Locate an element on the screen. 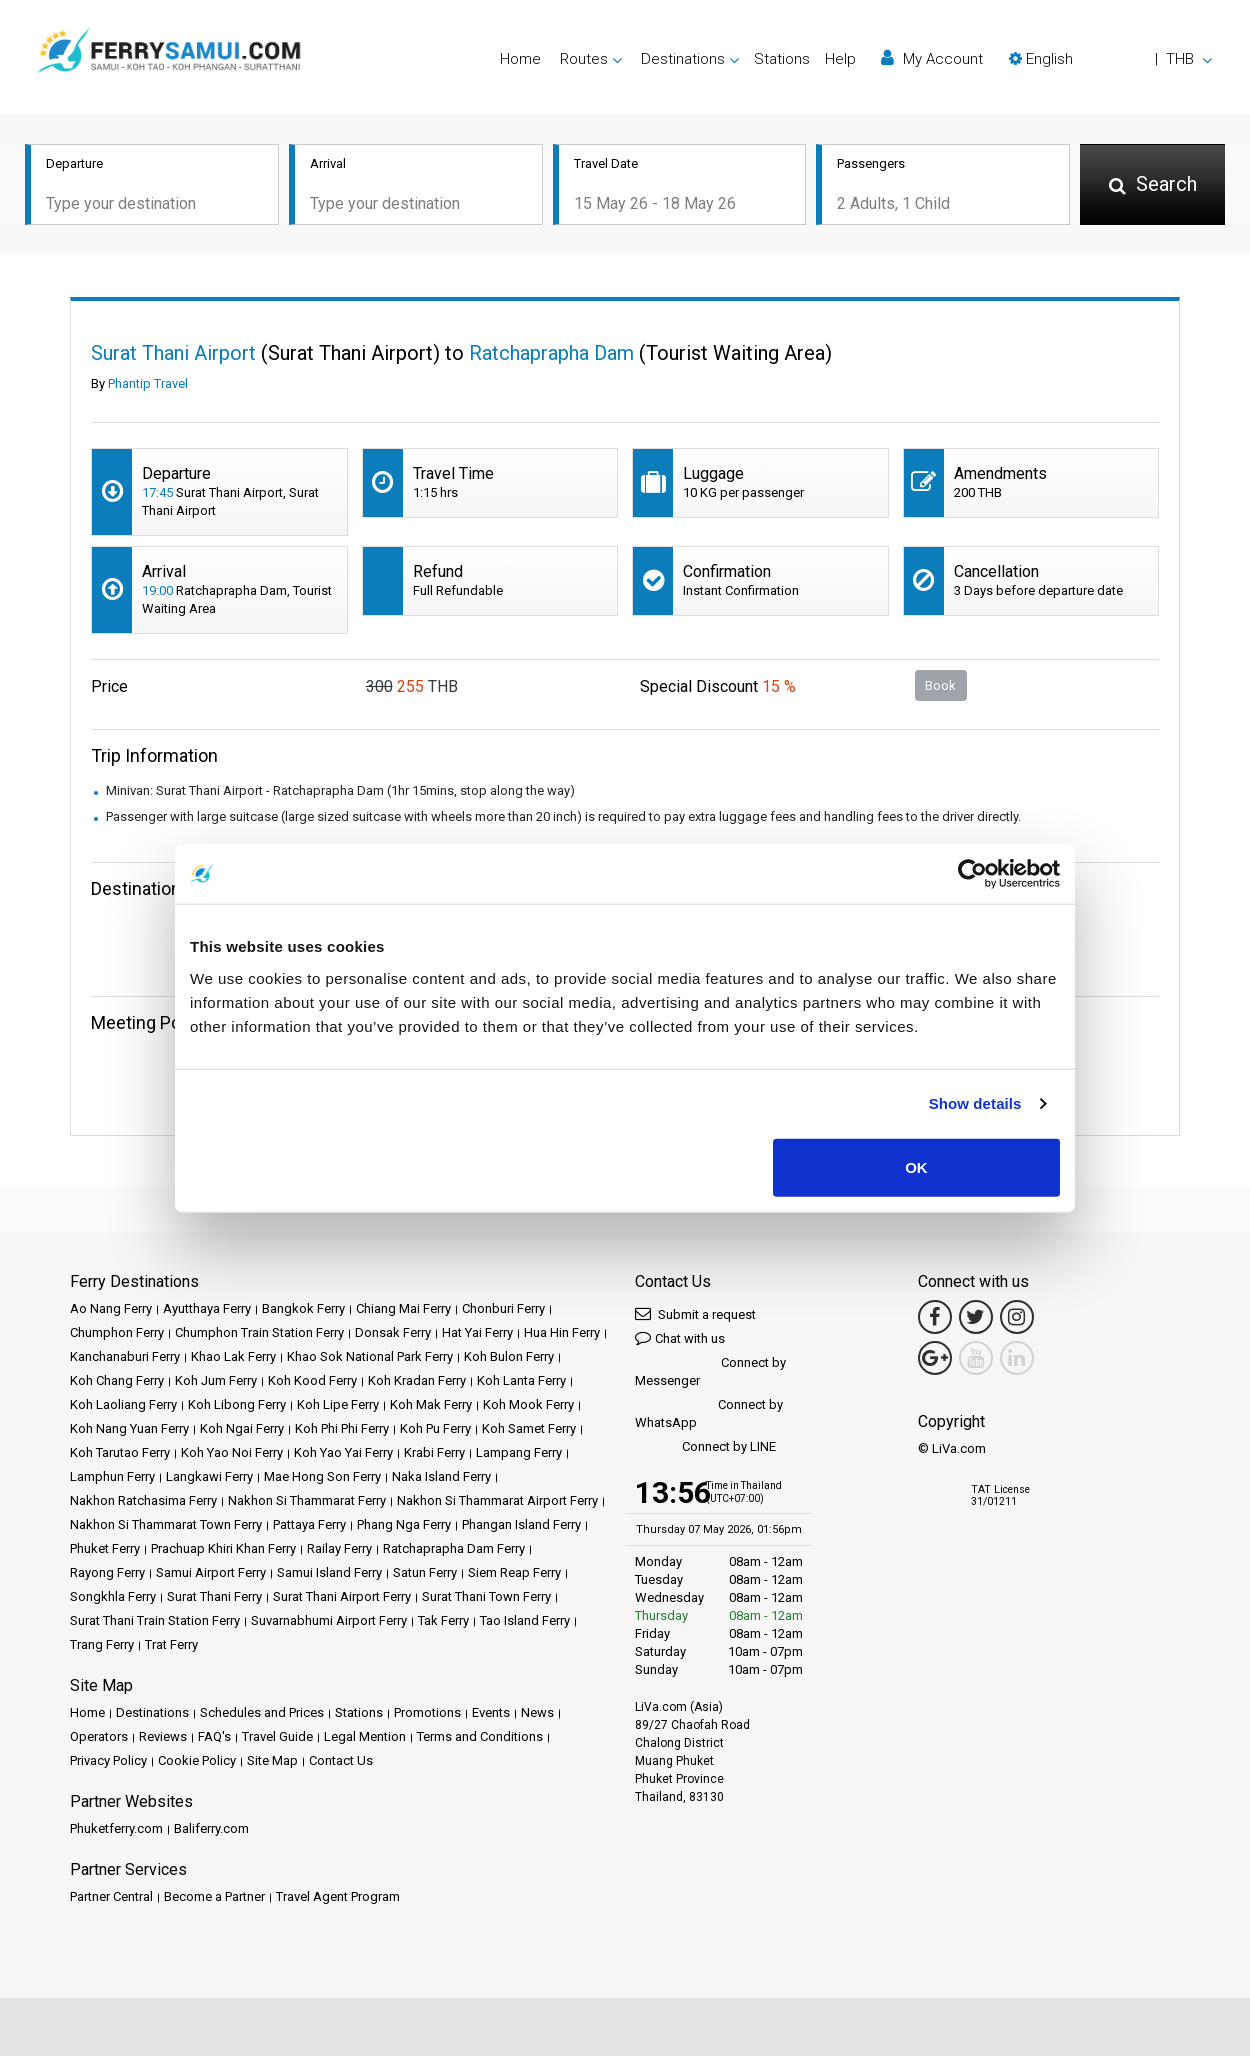 This screenshot has width=1250, height=2056. Events is located at coordinates (491, 1712).